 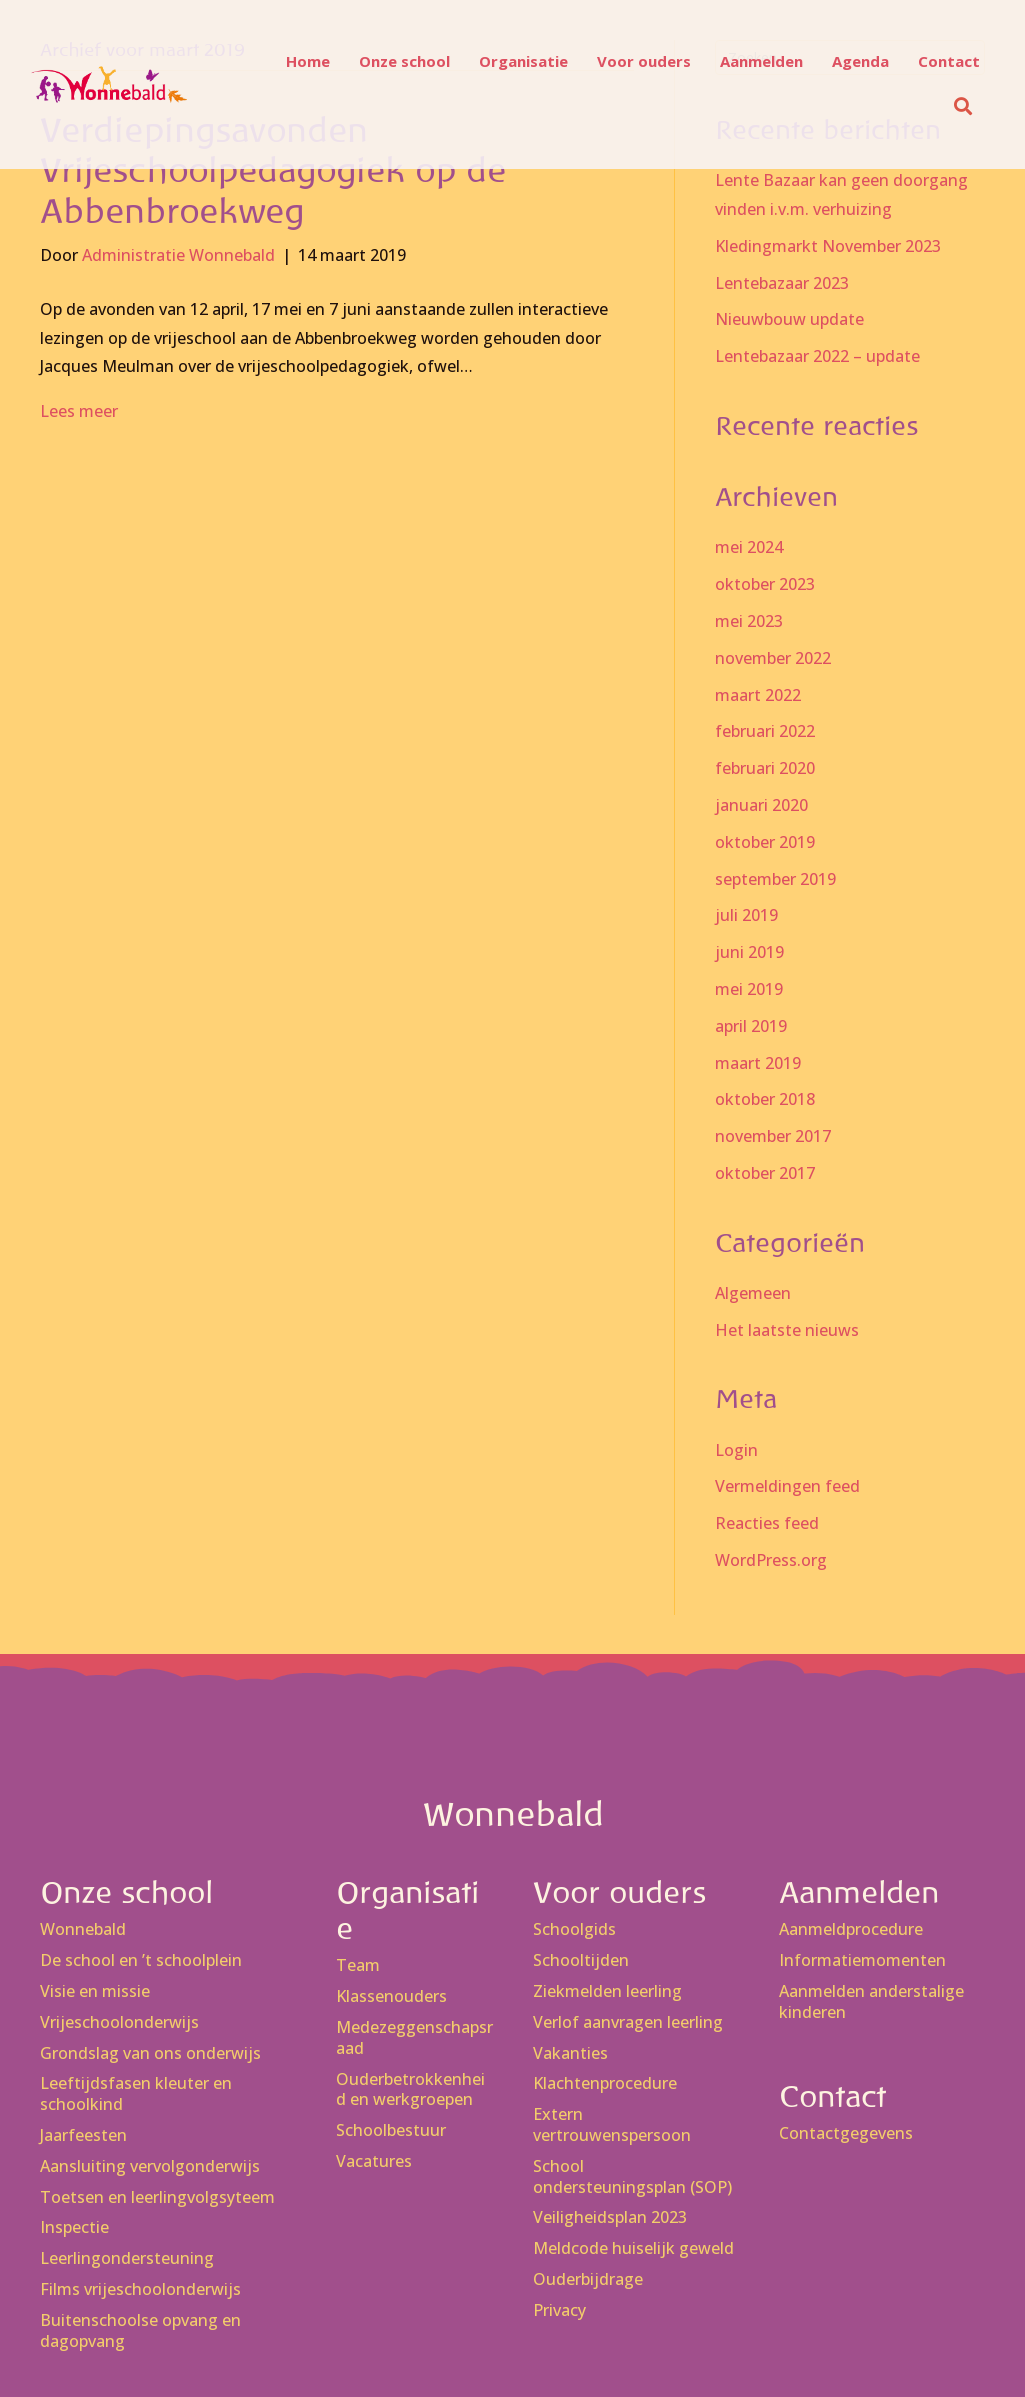 I want to click on WordPress.org, so click(x=771, y=1560).